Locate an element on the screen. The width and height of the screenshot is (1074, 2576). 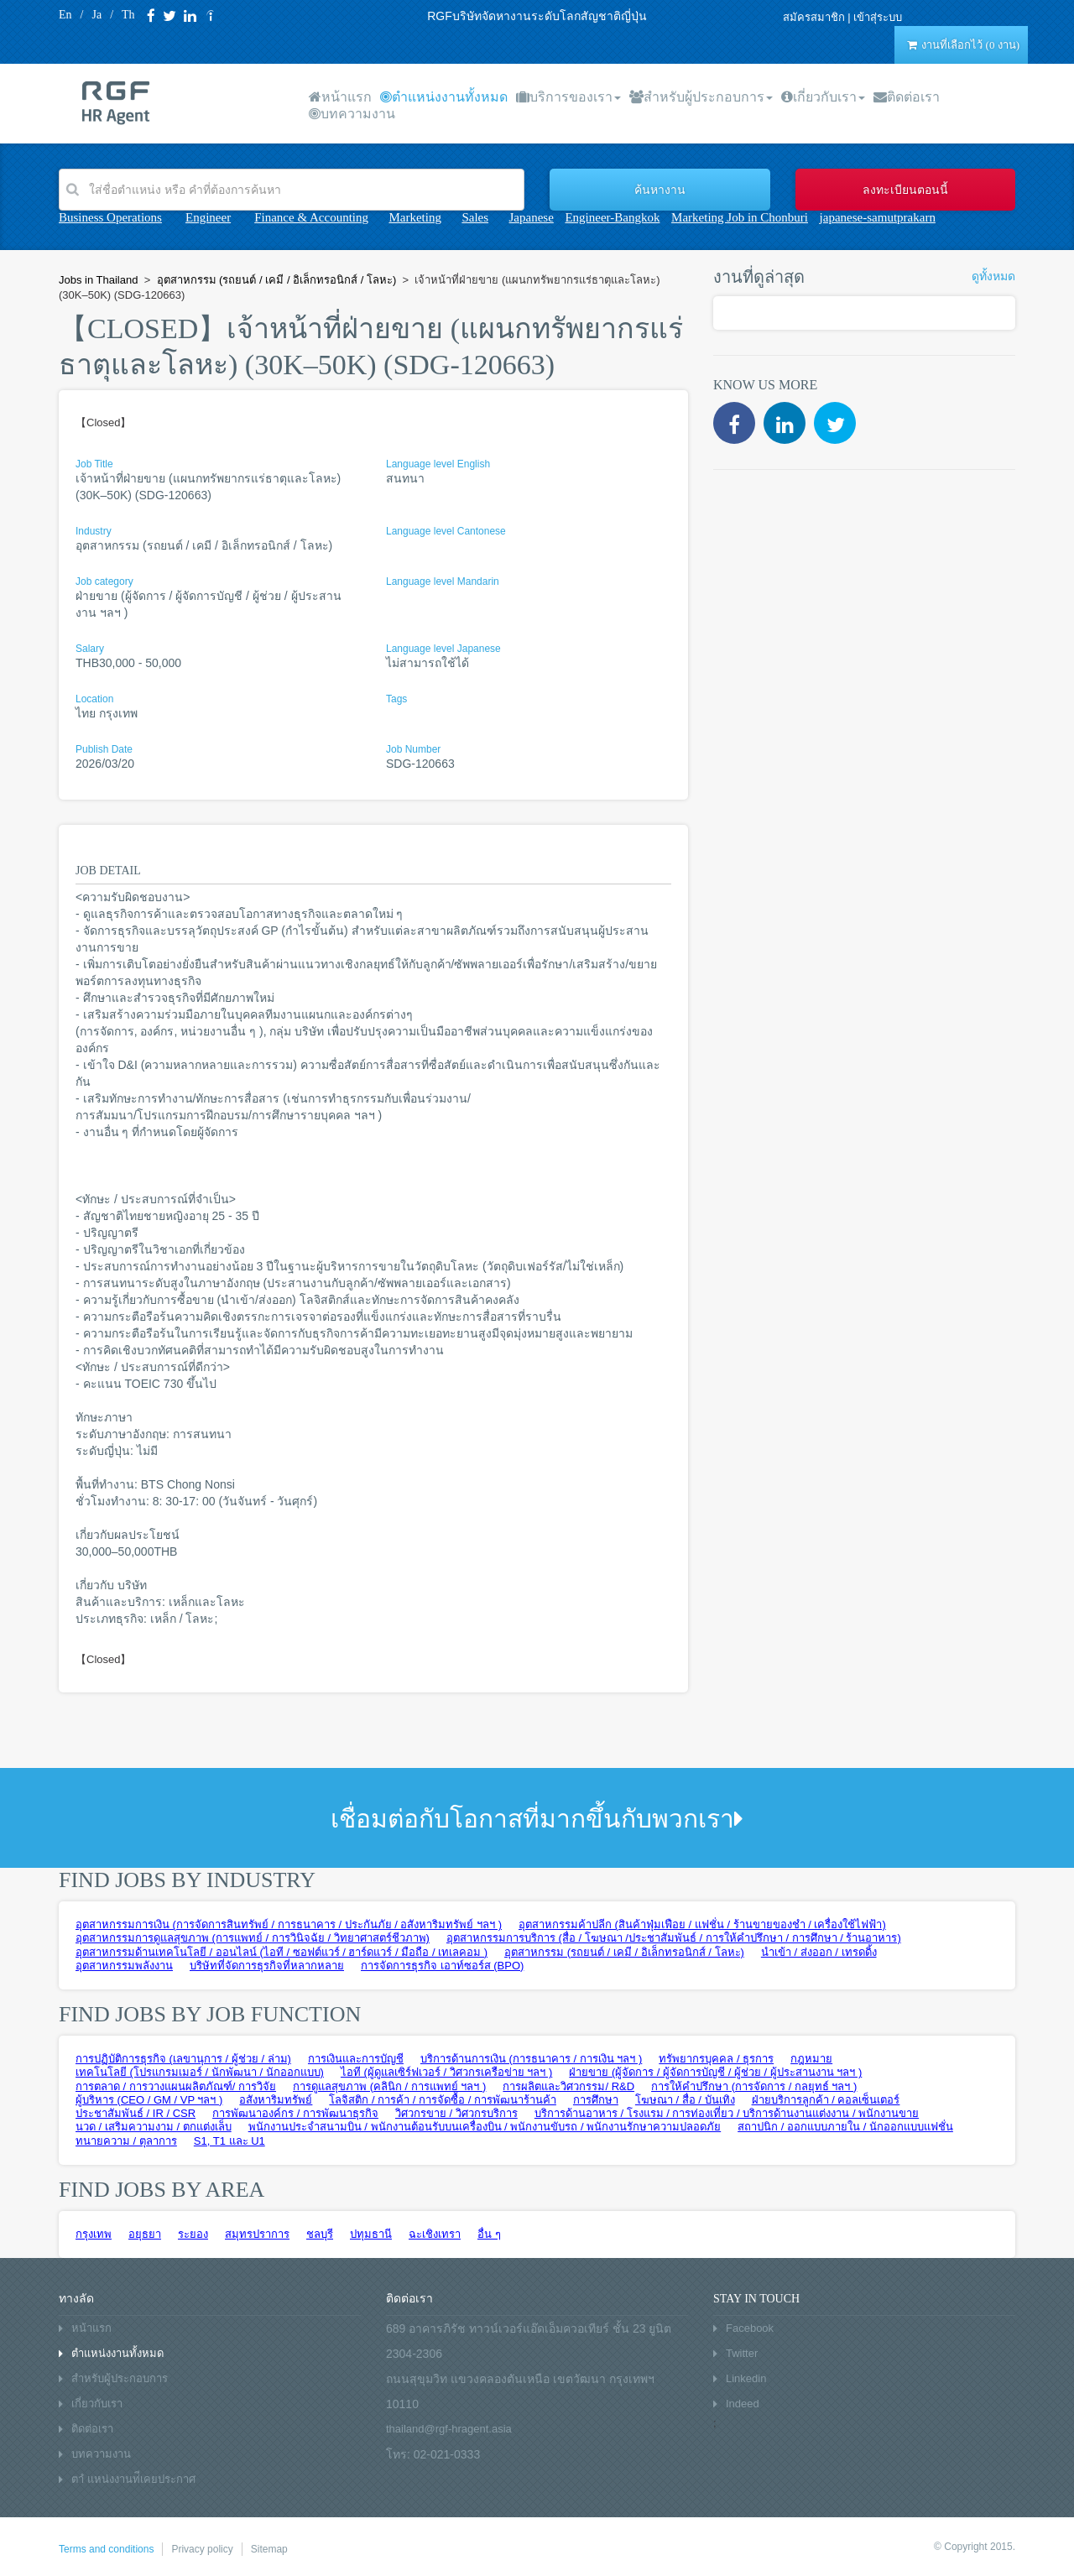
ฉะเชิงเทรา is located at coordinates (435, 2234).